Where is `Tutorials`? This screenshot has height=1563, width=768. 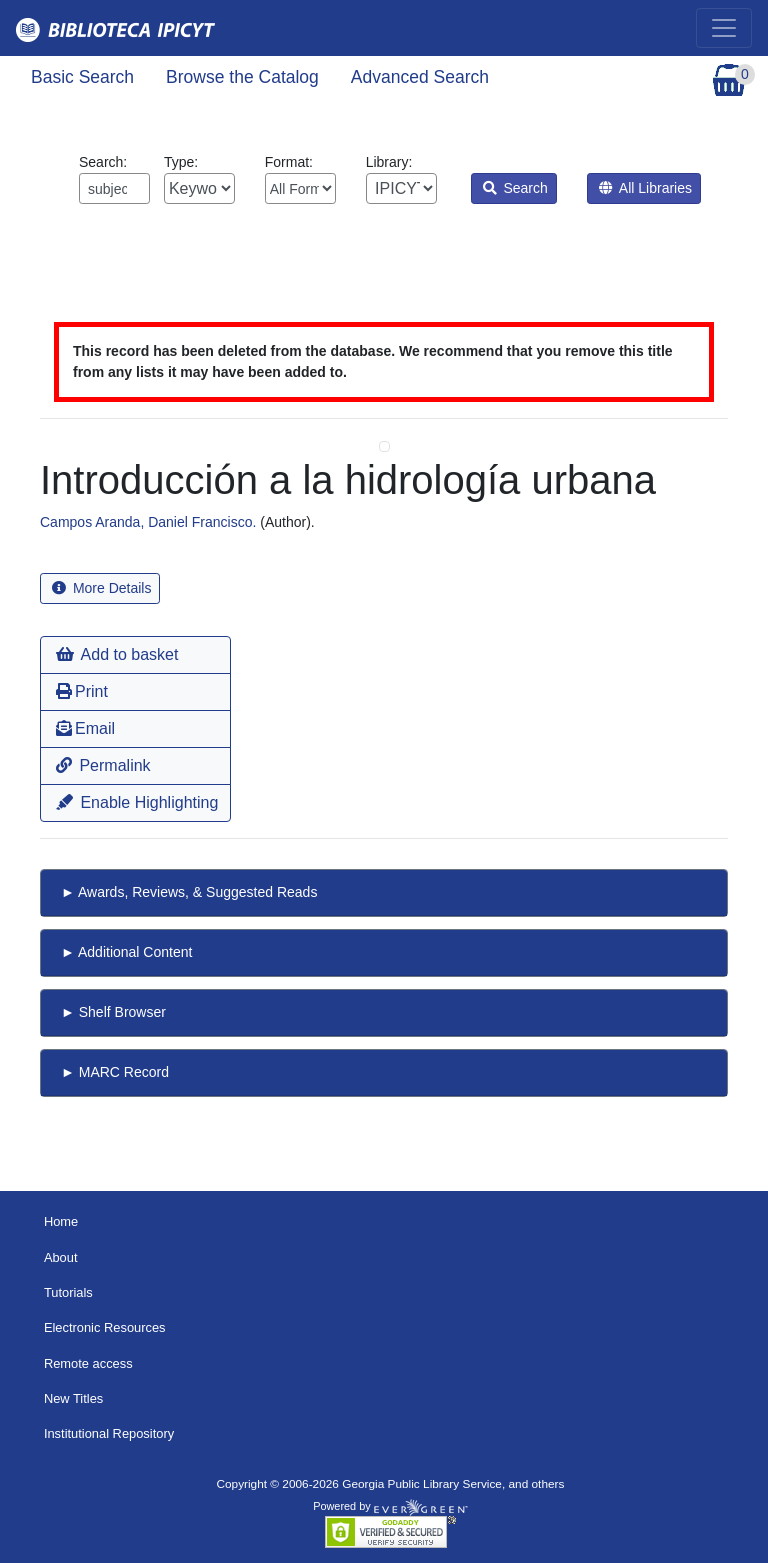
Tutorials is located at coordinates (68, 1292).